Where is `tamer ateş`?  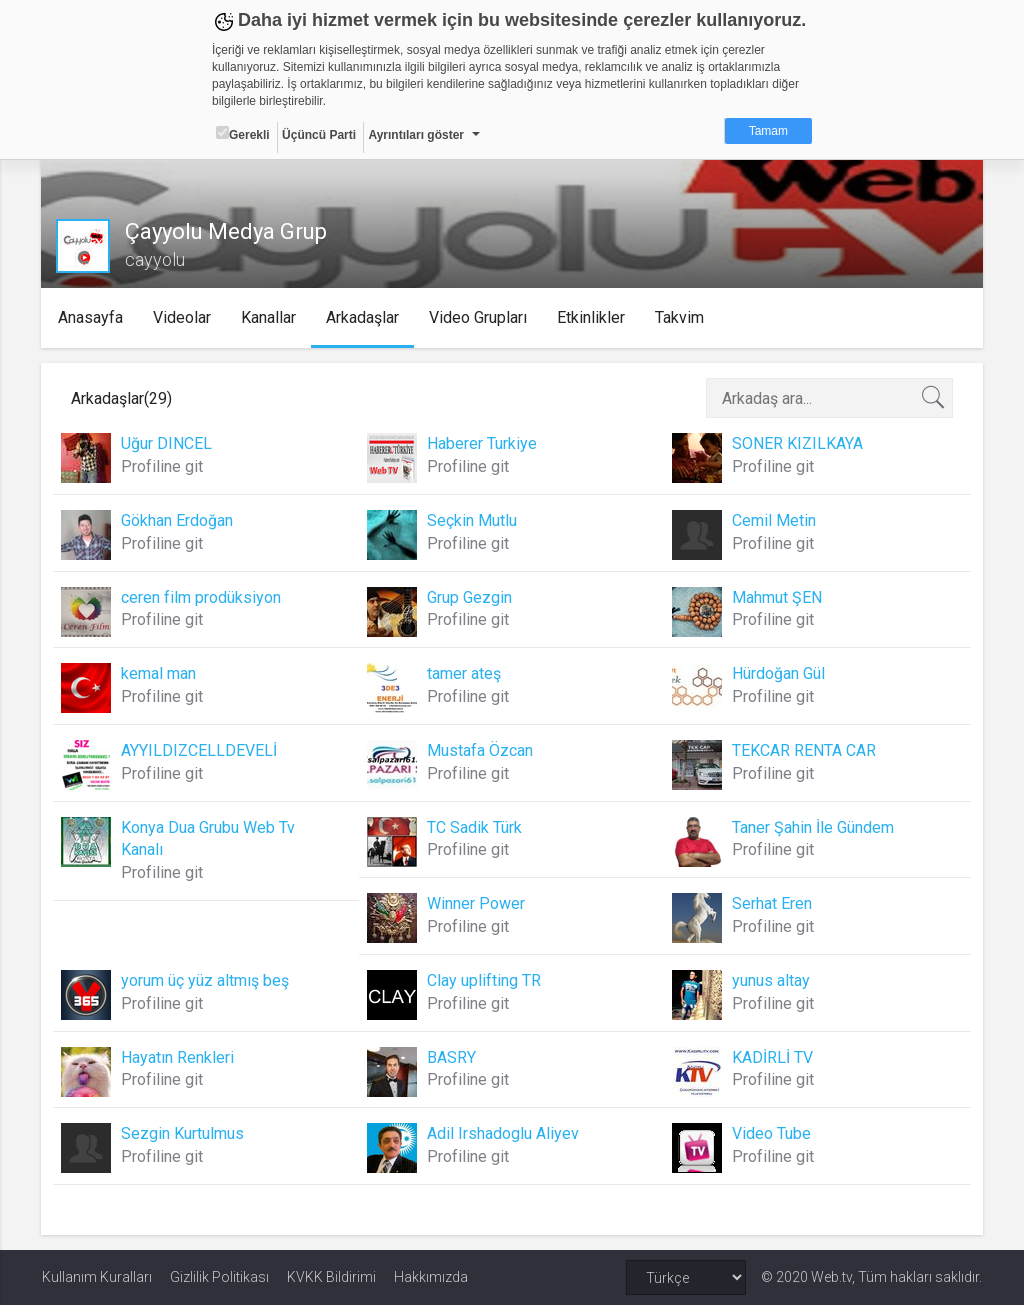 tamer ateş is located at coordinates (464, 673).